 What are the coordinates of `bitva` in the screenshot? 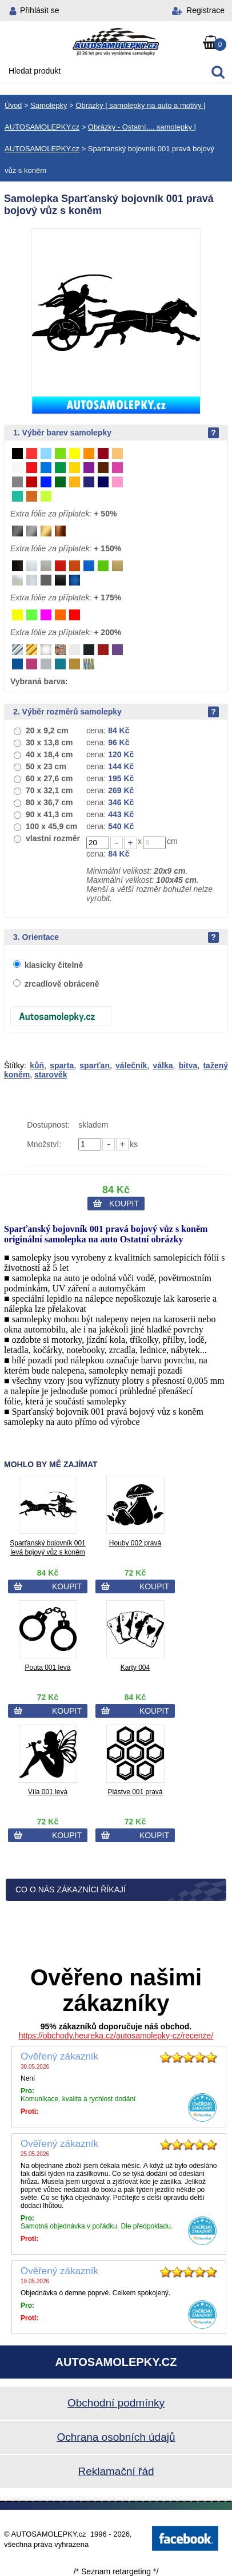 It's located at (188, 1065).